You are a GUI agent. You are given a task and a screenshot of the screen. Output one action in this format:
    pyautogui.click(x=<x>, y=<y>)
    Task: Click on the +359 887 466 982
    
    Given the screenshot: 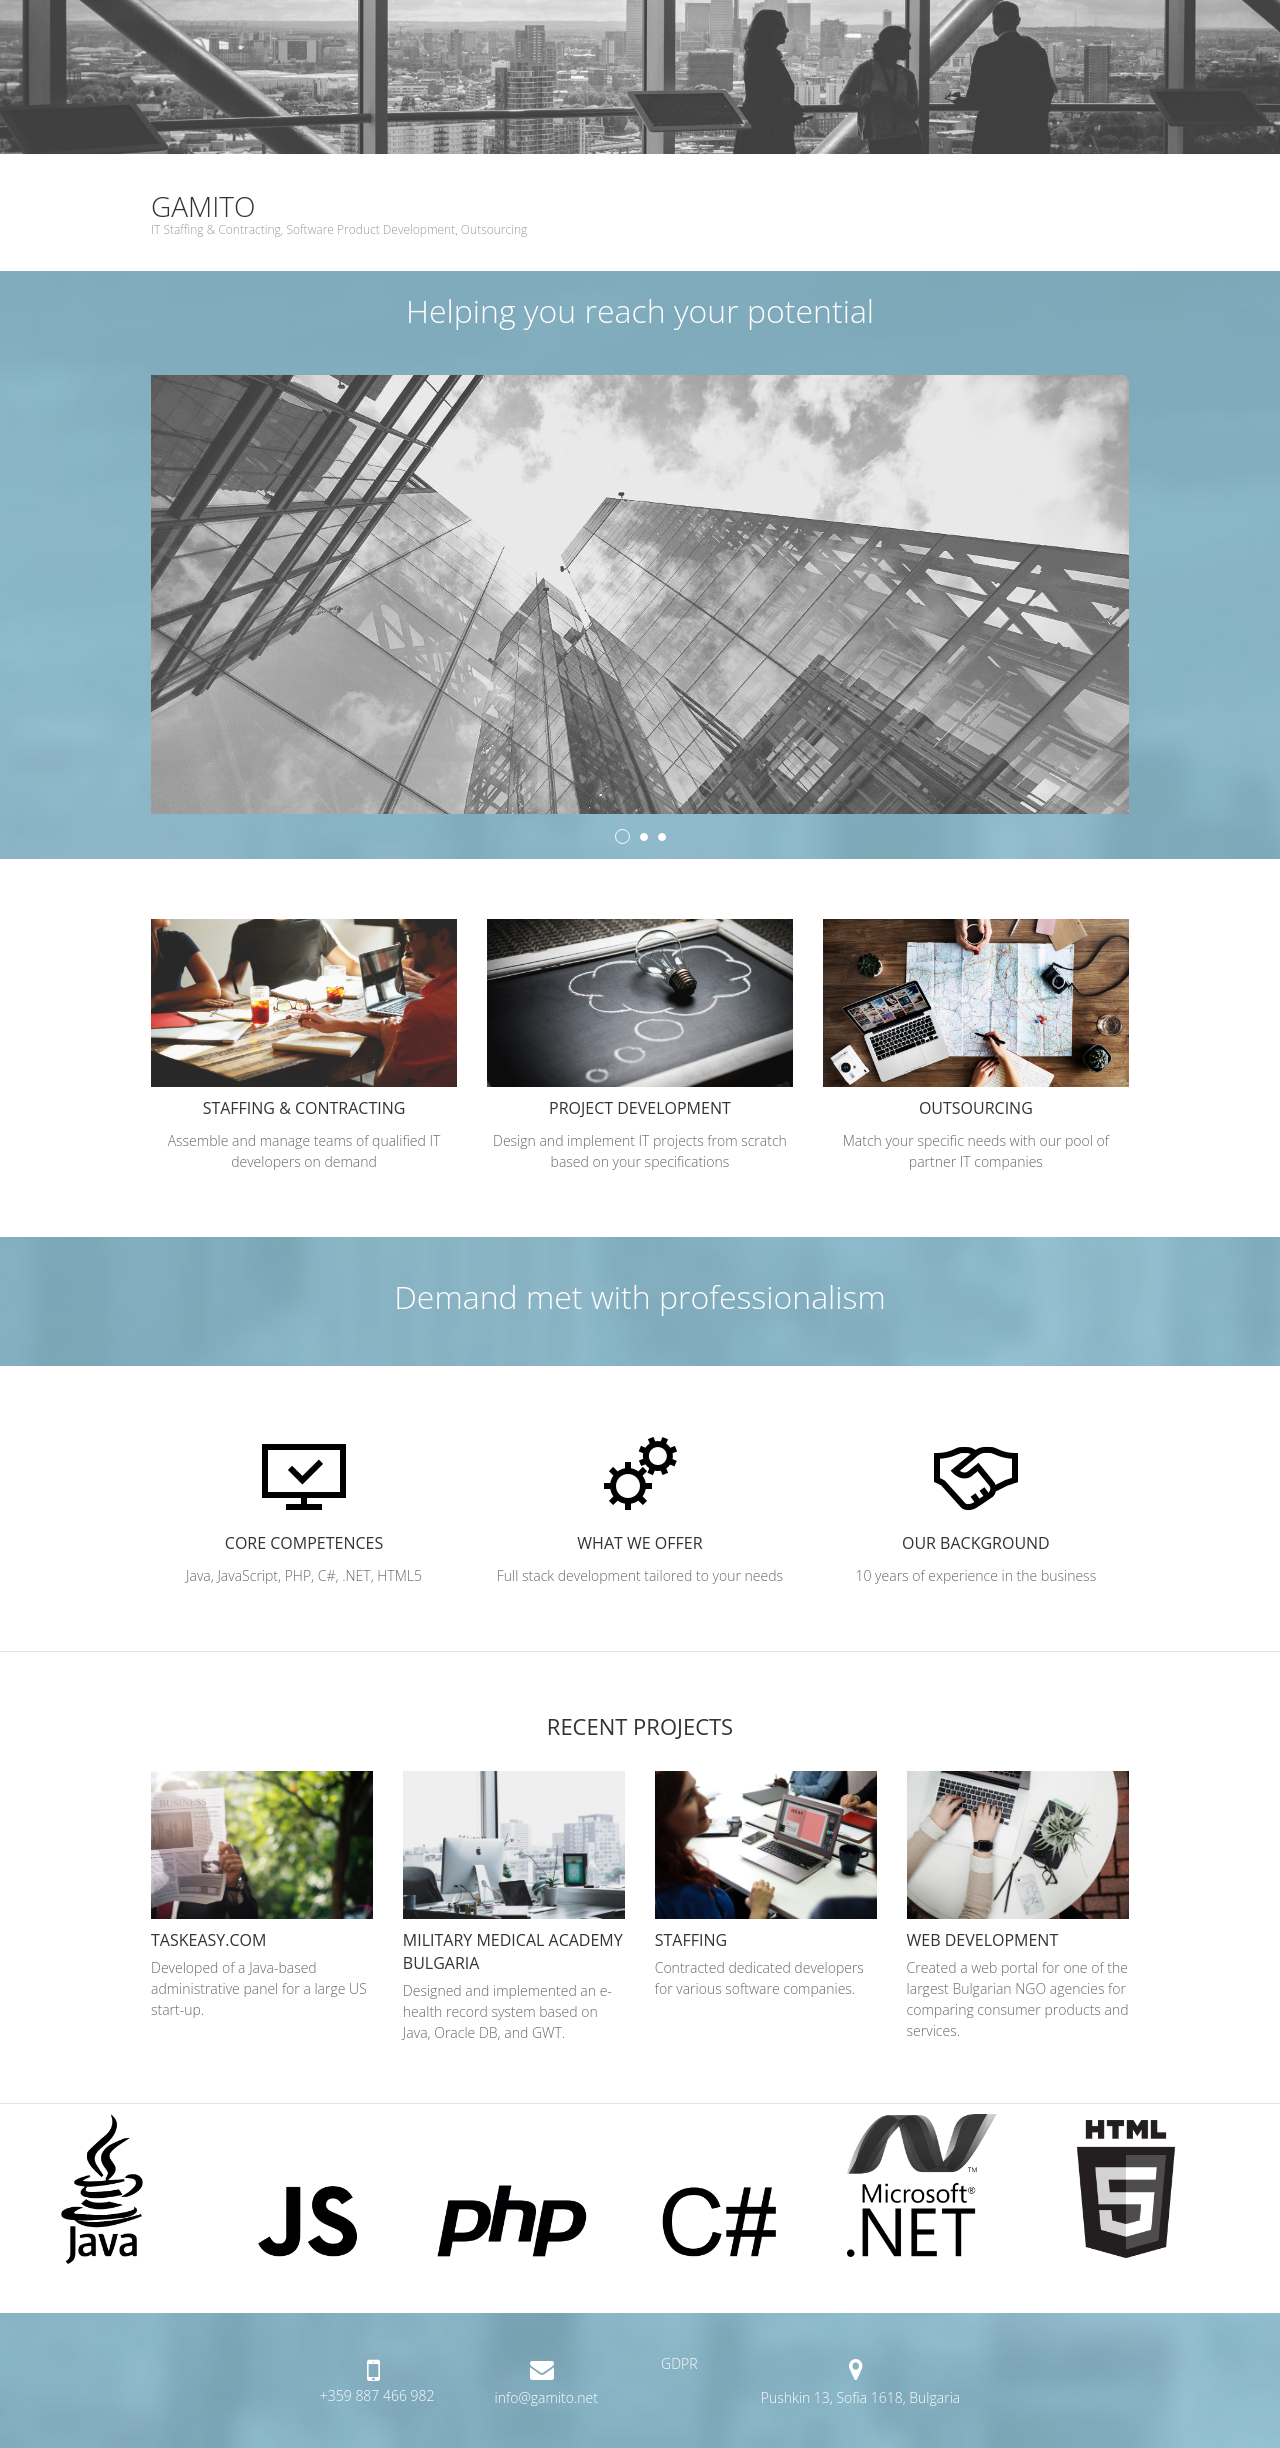 What is the action you would take?
    pyautogui.click(x=377, y=2395)
    